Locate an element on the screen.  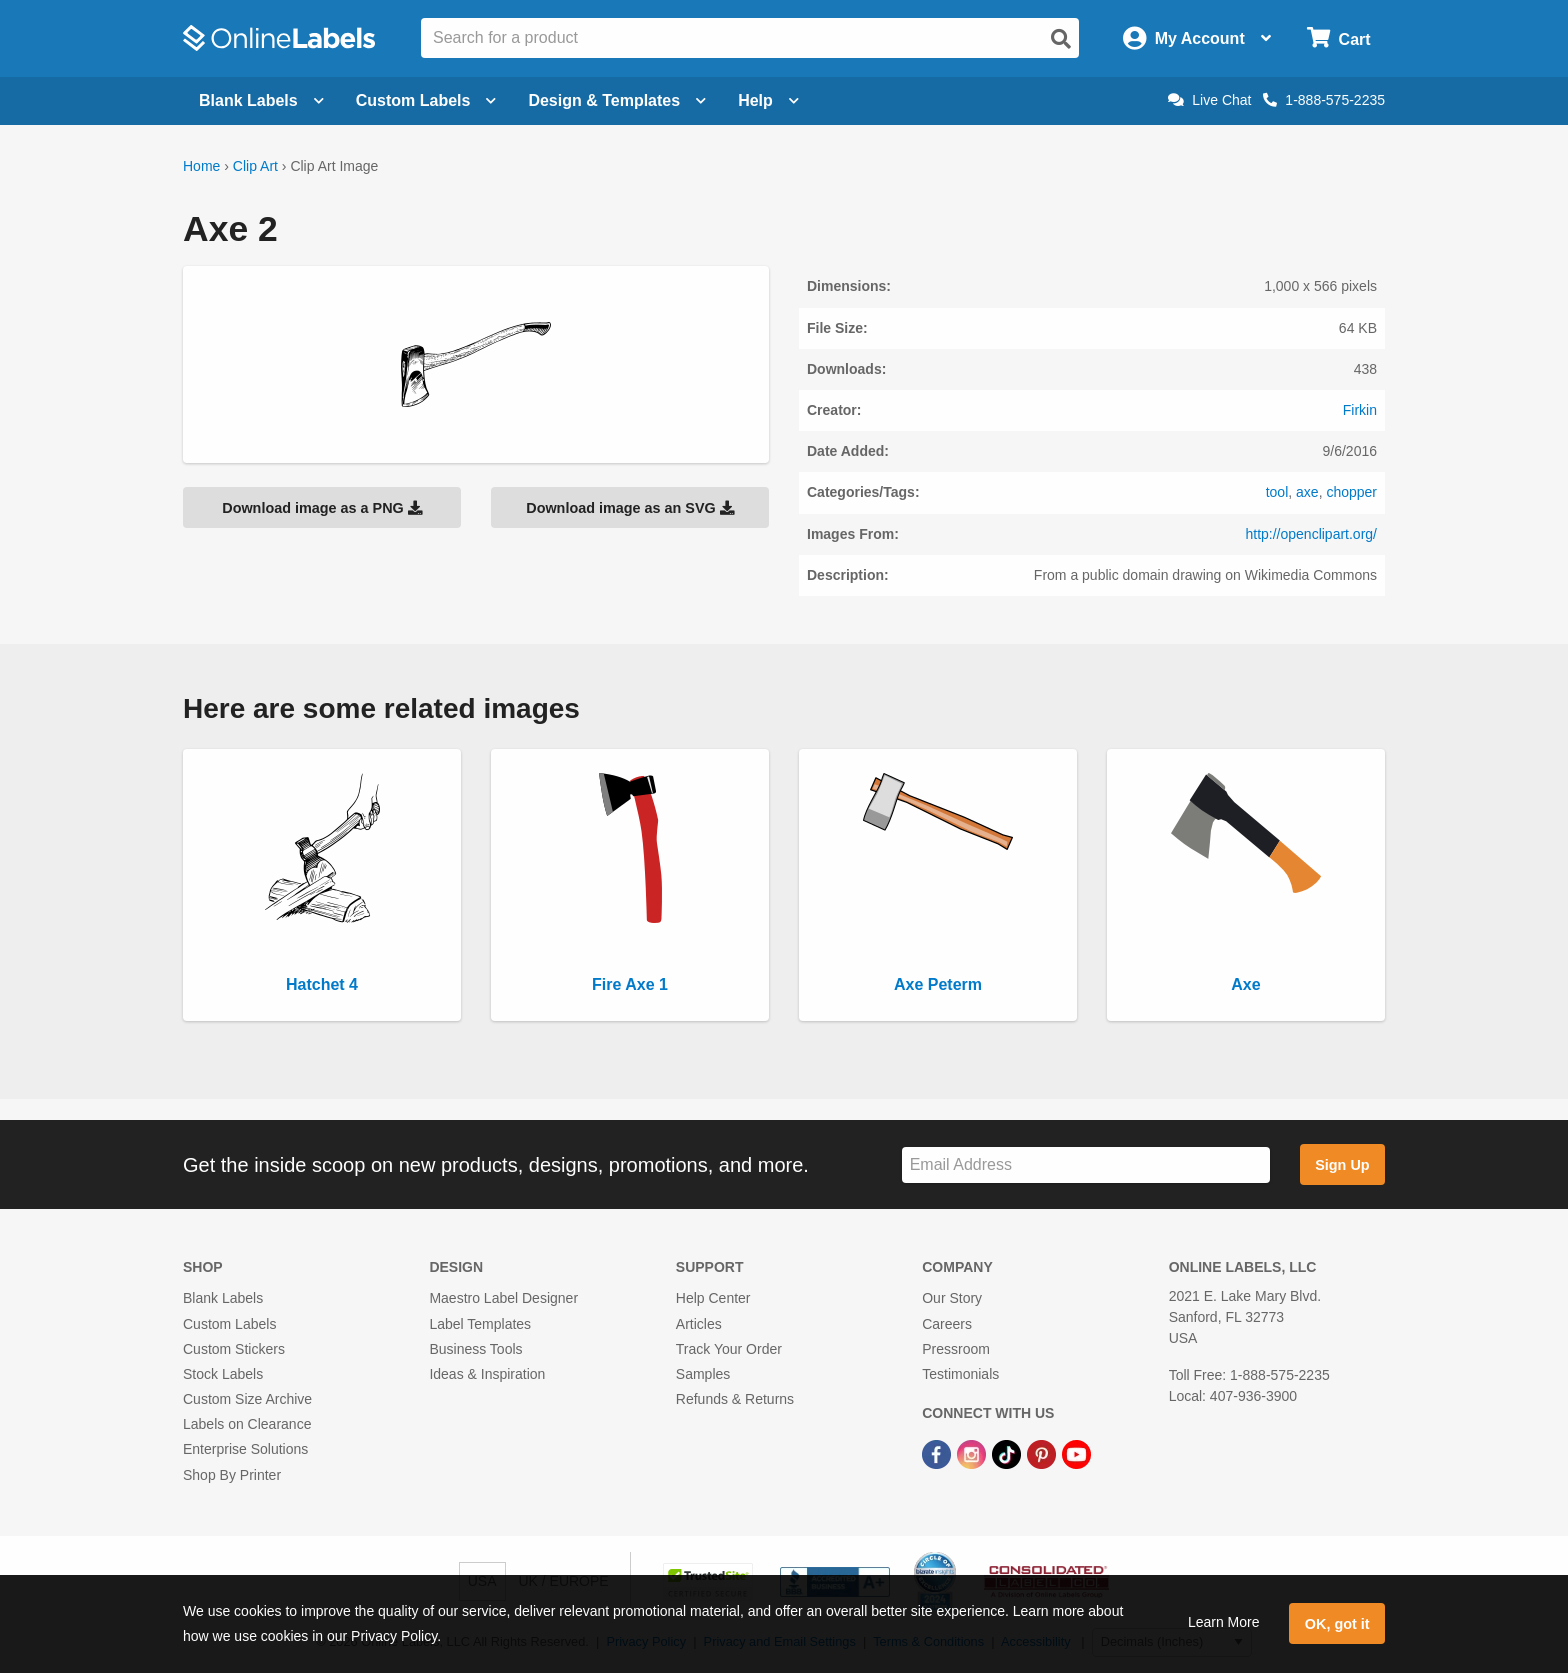
Custom Size Archive is located at coordinates (247, 1399).